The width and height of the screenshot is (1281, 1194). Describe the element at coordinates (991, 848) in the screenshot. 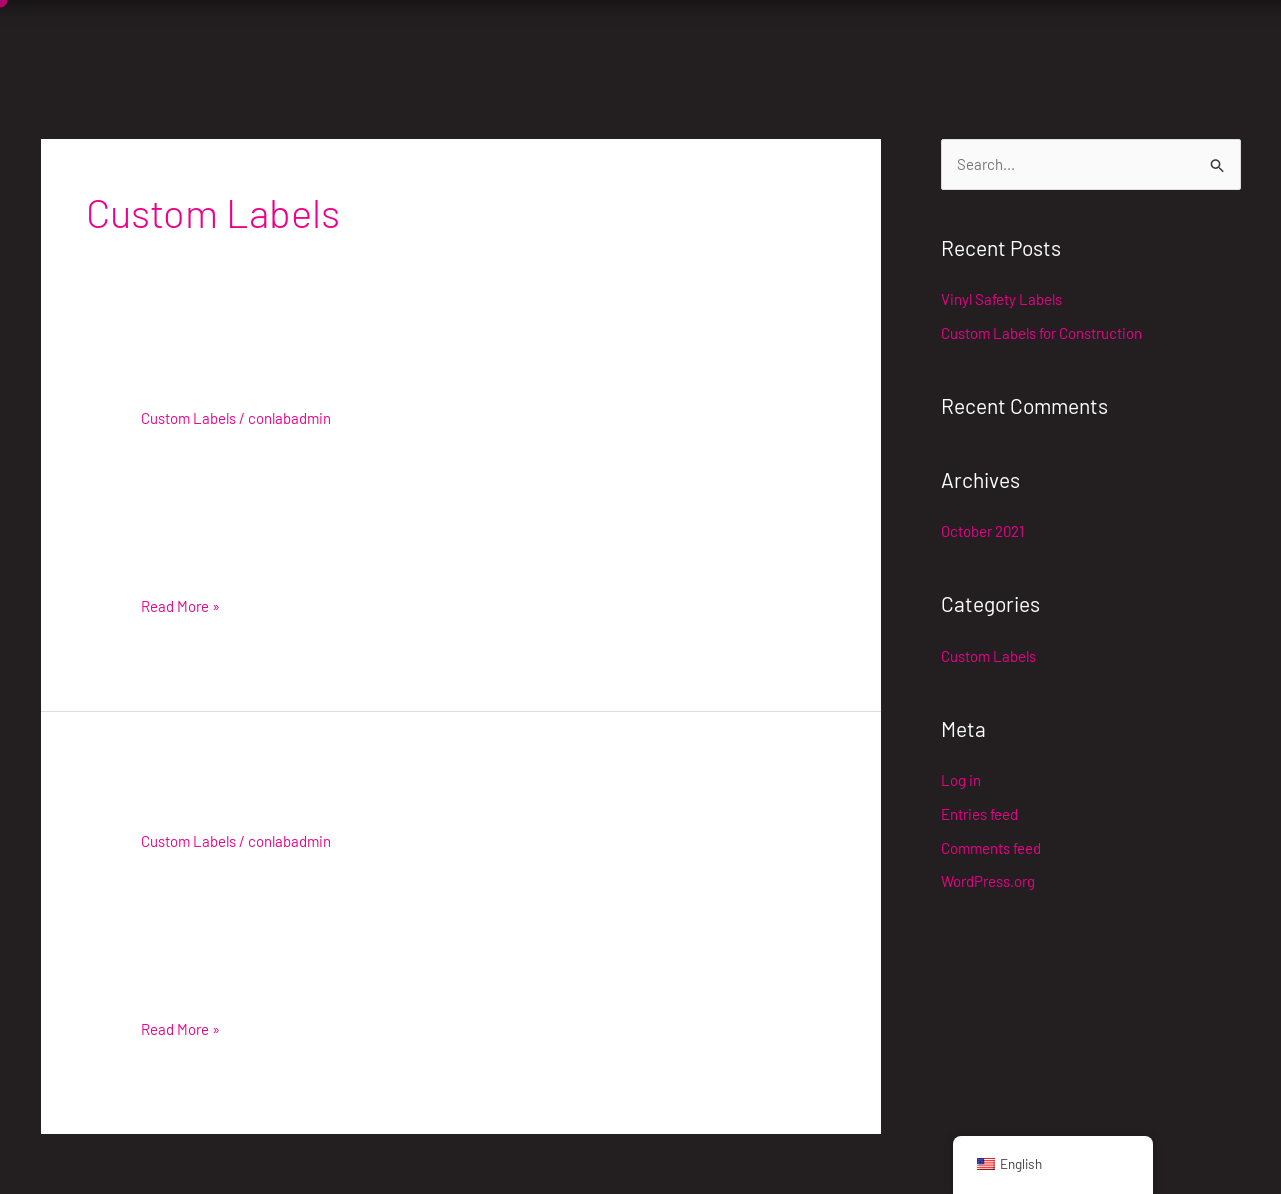

I see `Comments feed` at that location.